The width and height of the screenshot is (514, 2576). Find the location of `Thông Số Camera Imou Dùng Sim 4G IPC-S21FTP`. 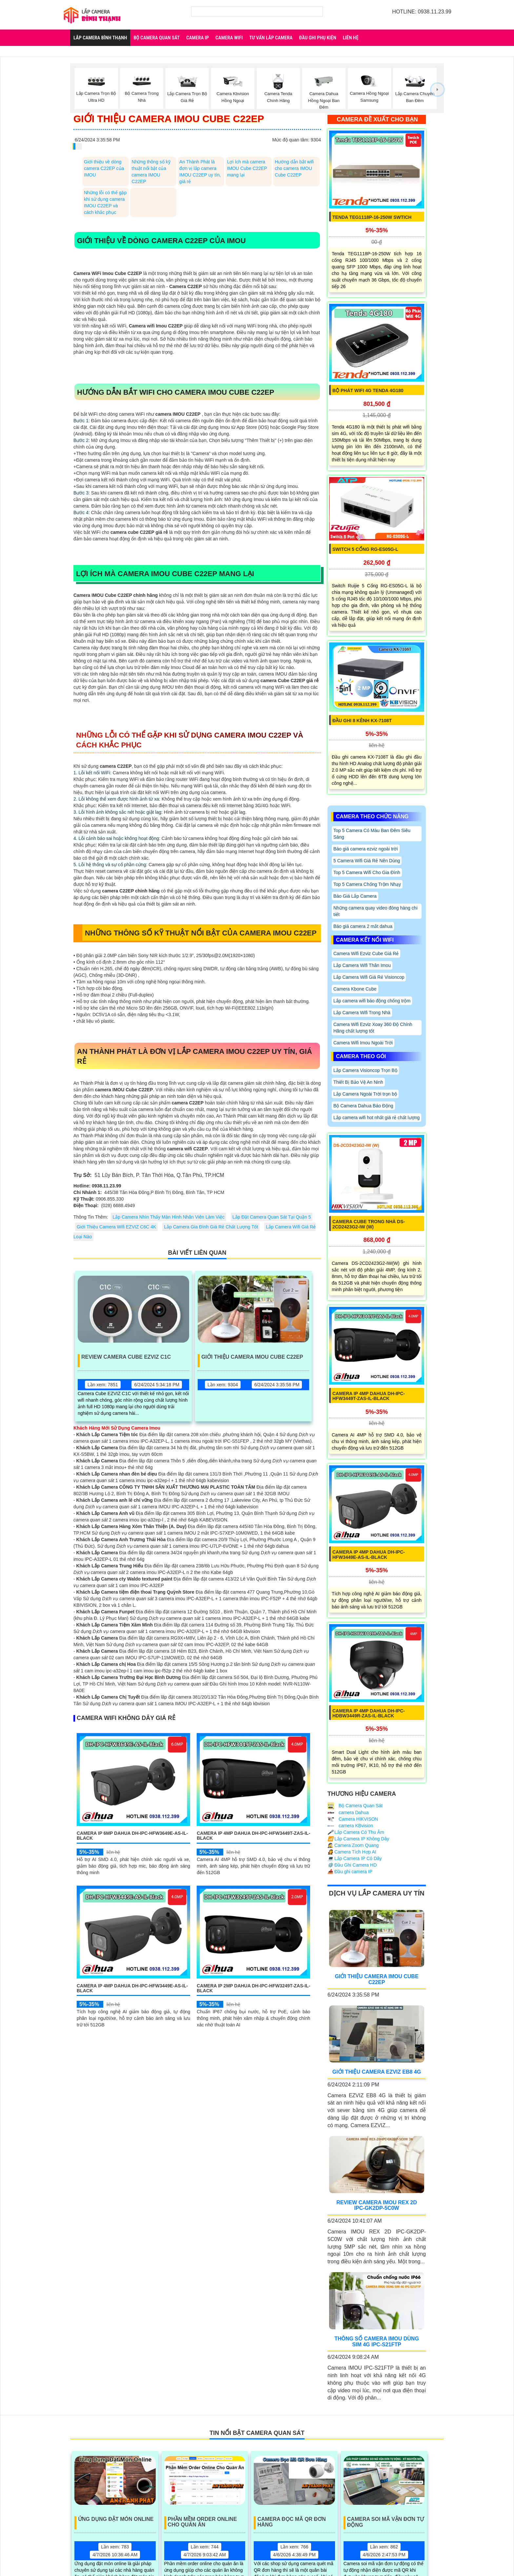

Thông Số Camera Imou Dùng Sim 4G IPC-S21FTP is located at coordinates (376, 2341).